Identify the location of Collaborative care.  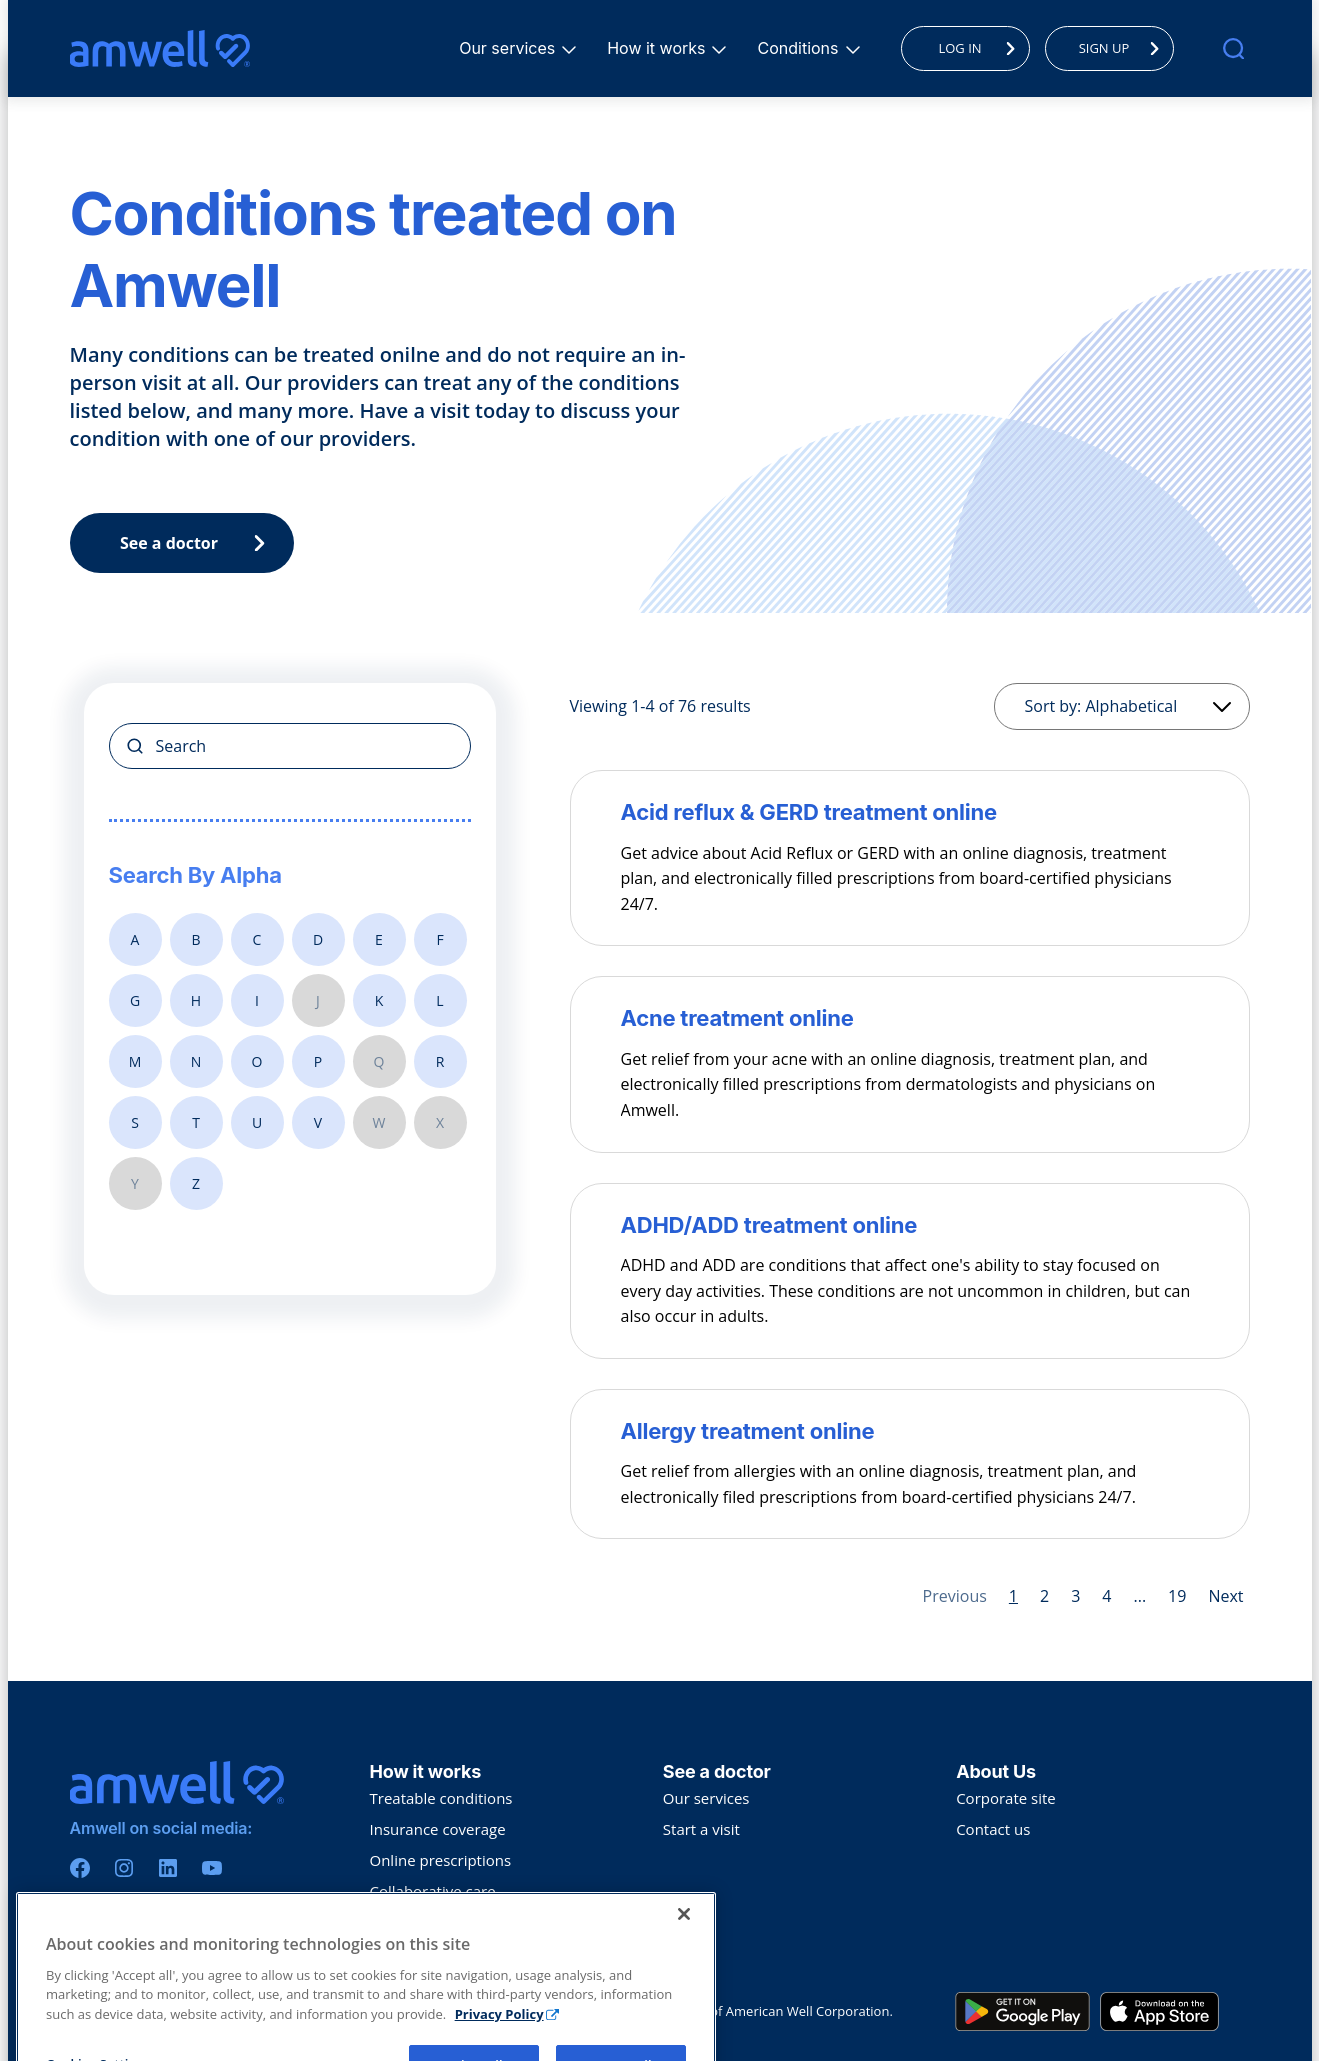
(433, 1891).